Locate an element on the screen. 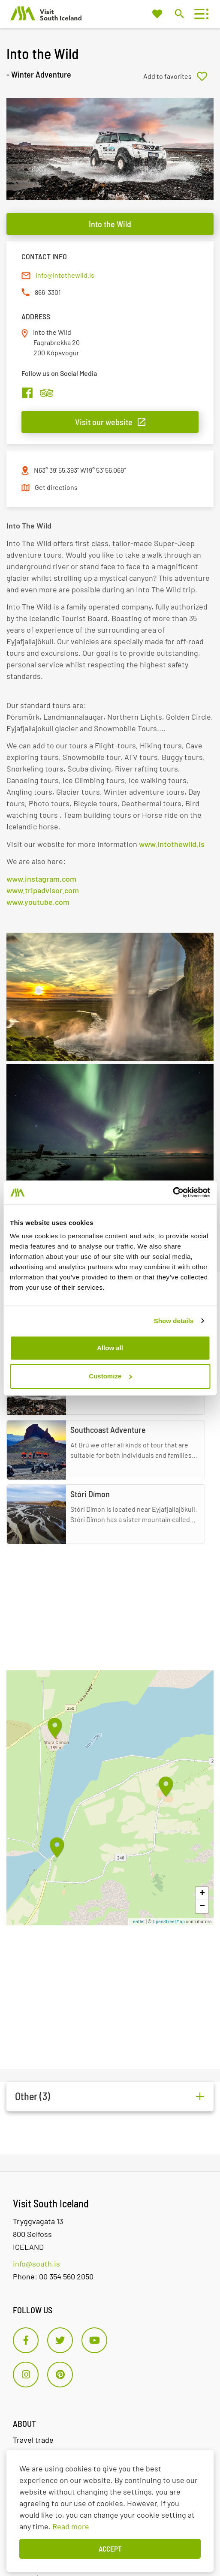 The width and height of the screenshot is (220, 2576). www.intothewild.is is located at coordinates (172, 844).